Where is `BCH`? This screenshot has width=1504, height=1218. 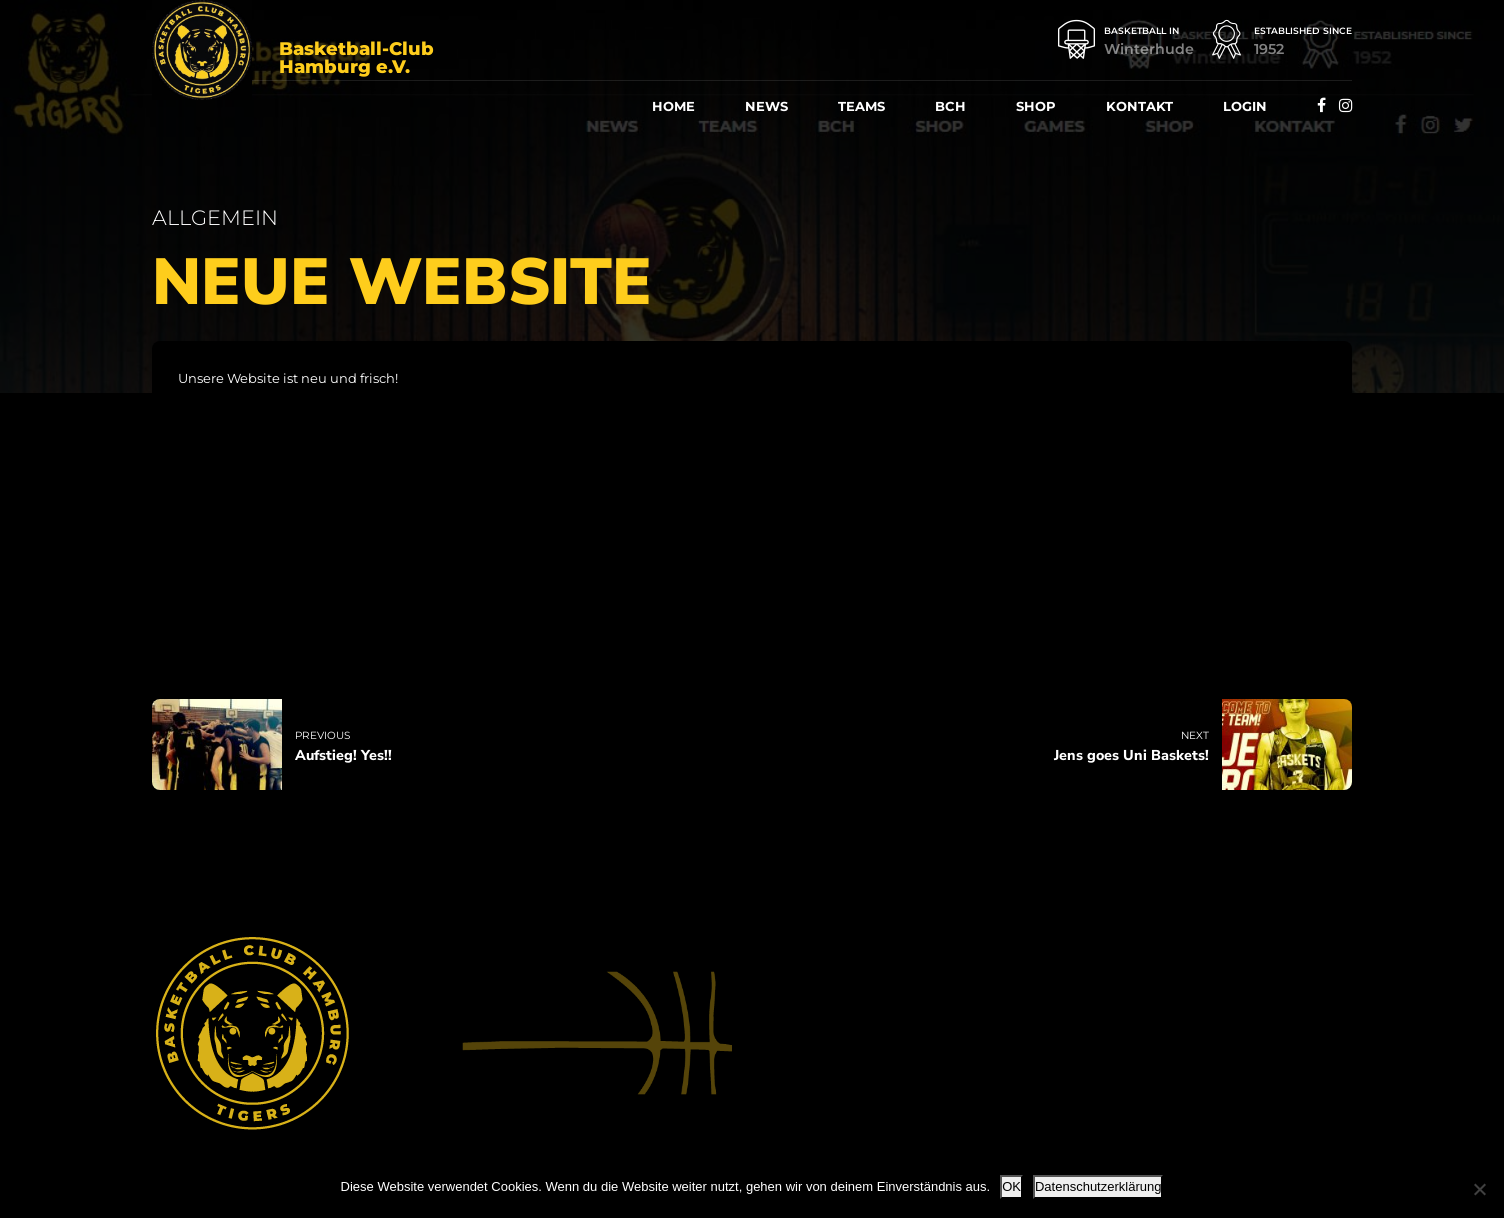 BCH is located at coordinates (950, 106).